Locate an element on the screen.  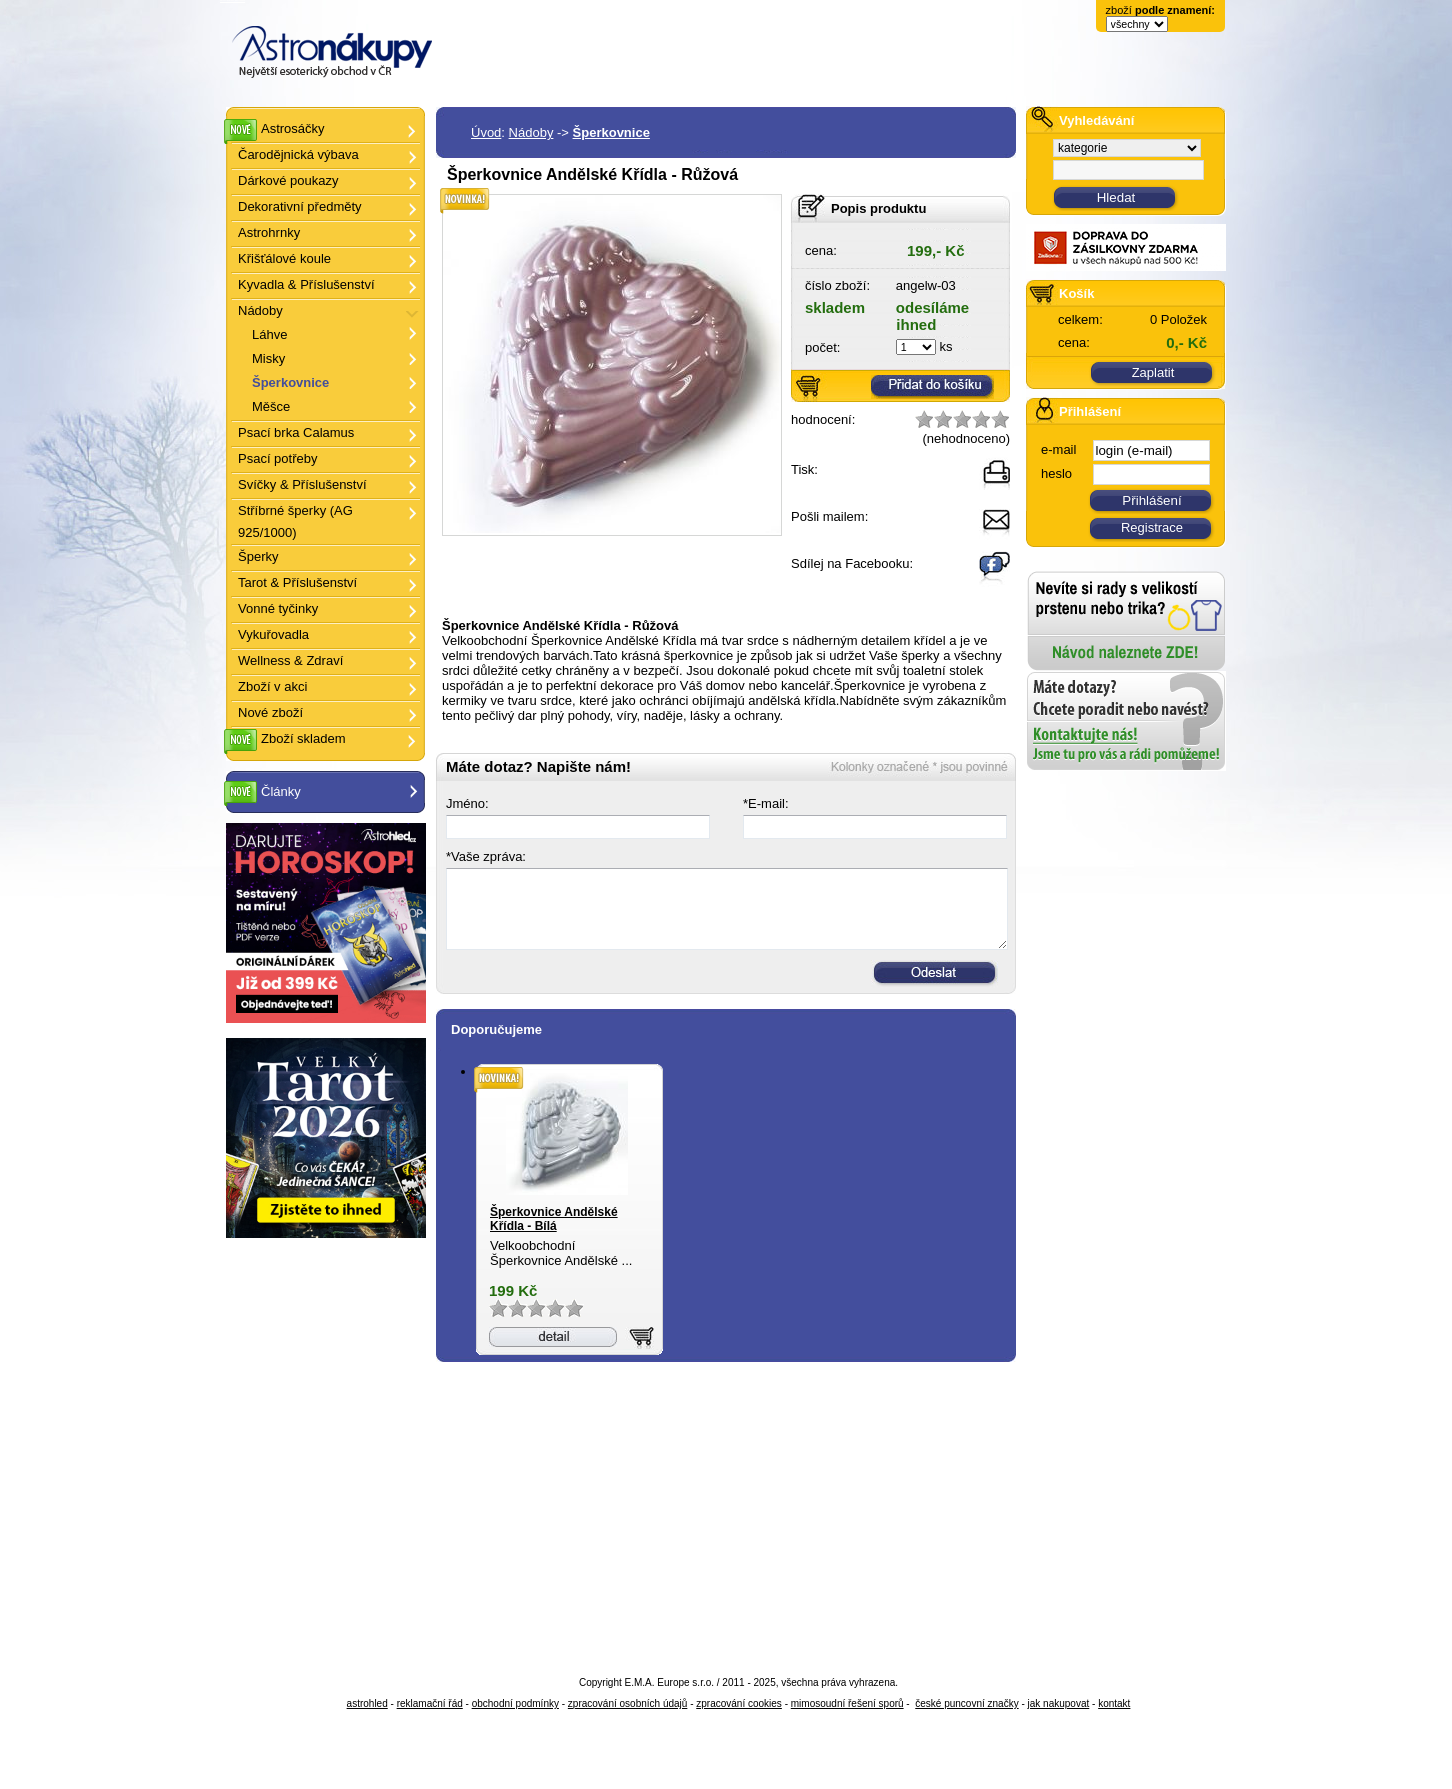
Šperky is located at coordinates (258, 556).